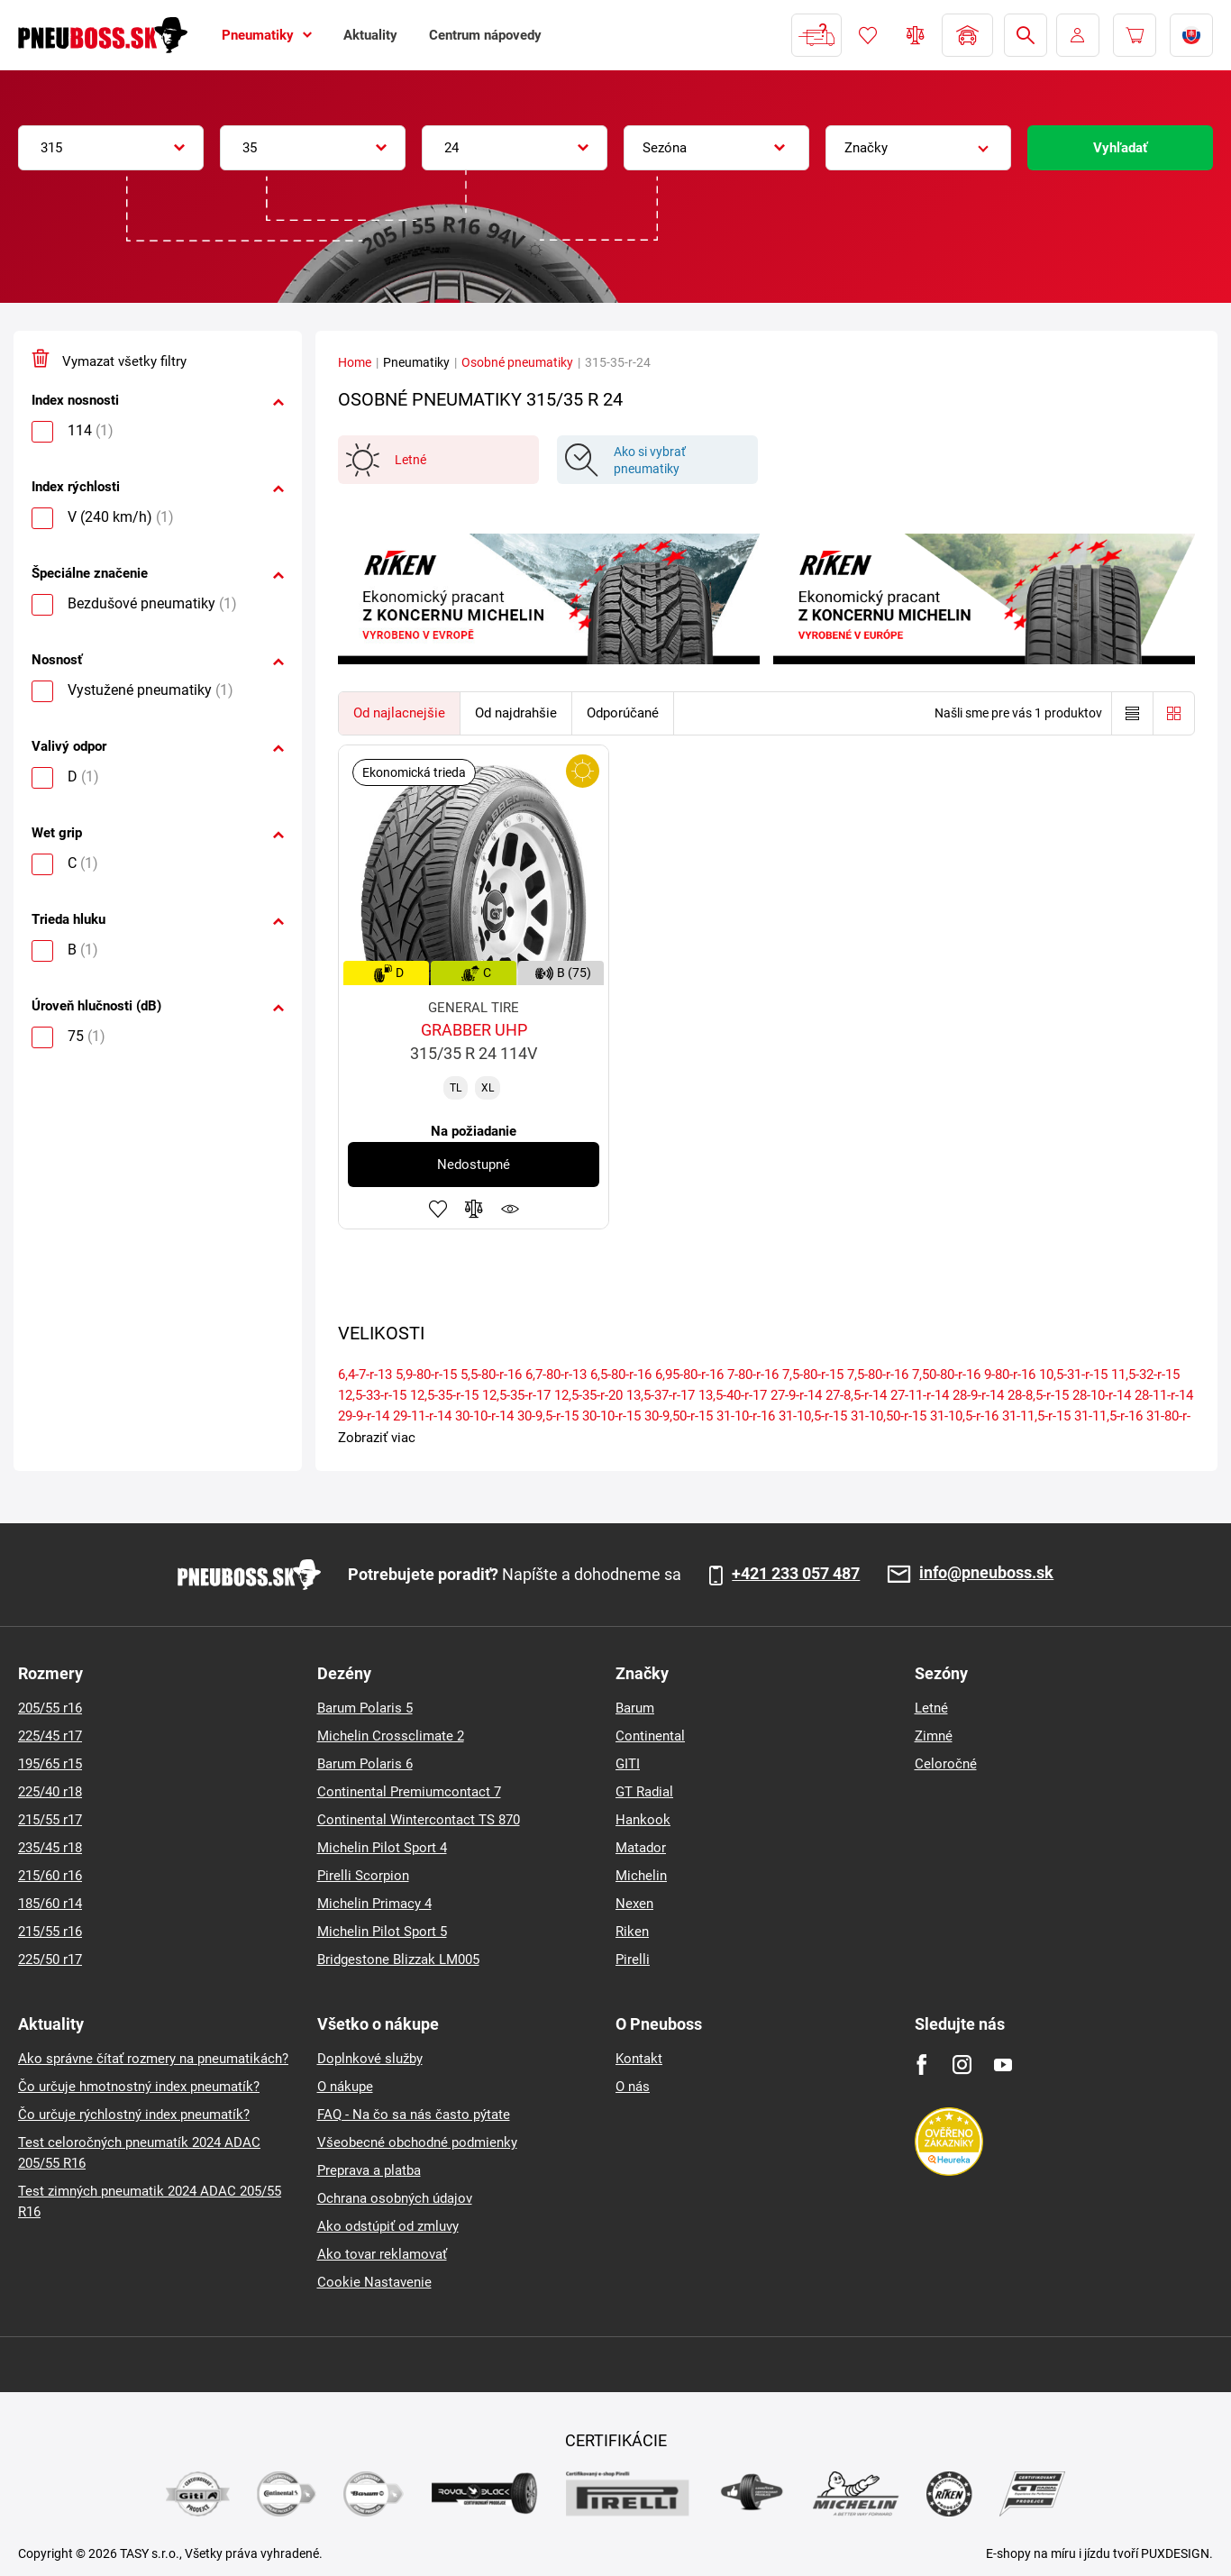  Describe the element at coordinates (50, 1903) in the screenshot. I see `185/60 r14` at that location.